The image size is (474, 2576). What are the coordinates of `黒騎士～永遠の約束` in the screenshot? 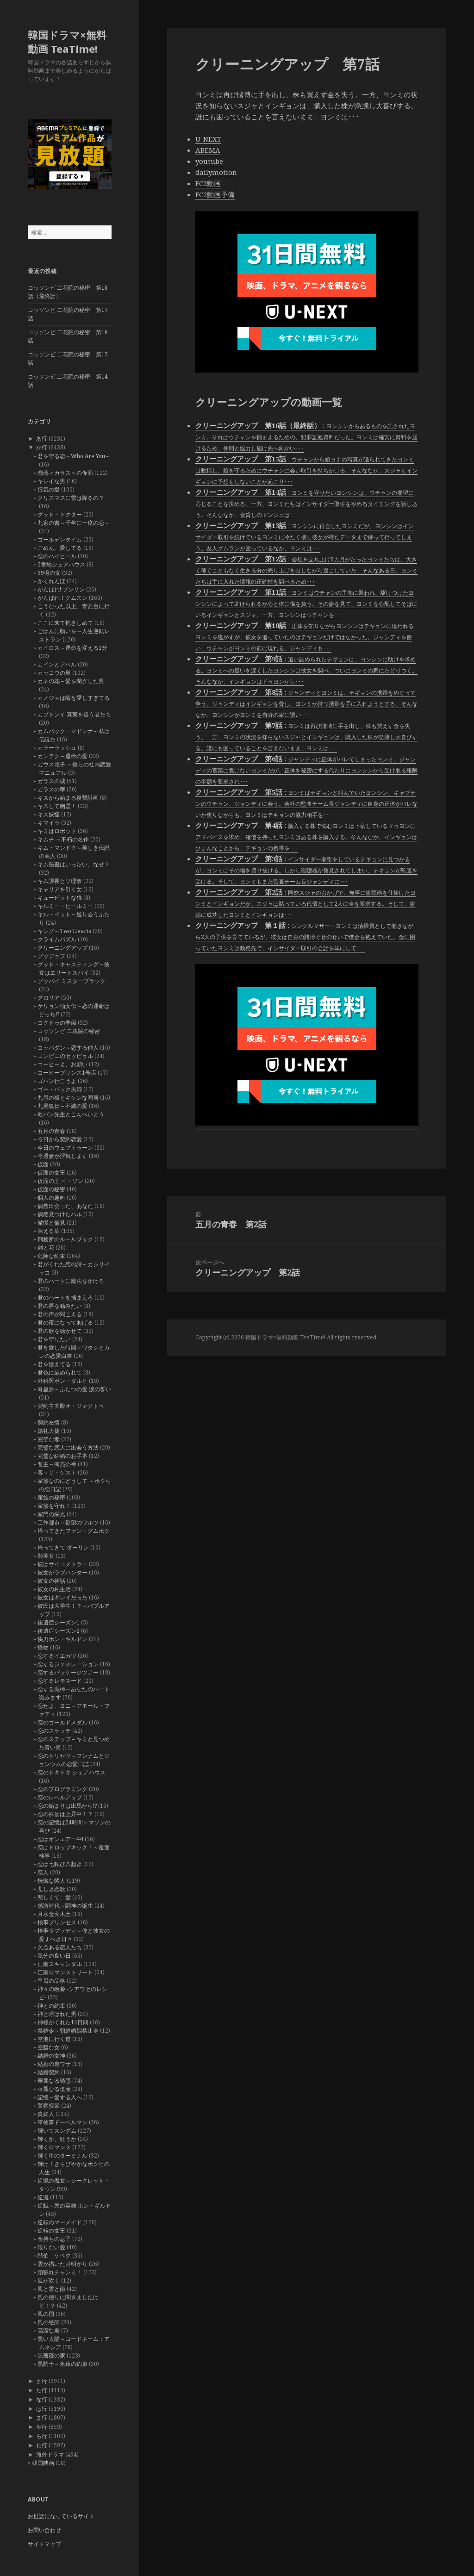 It's located at (62, 2364).